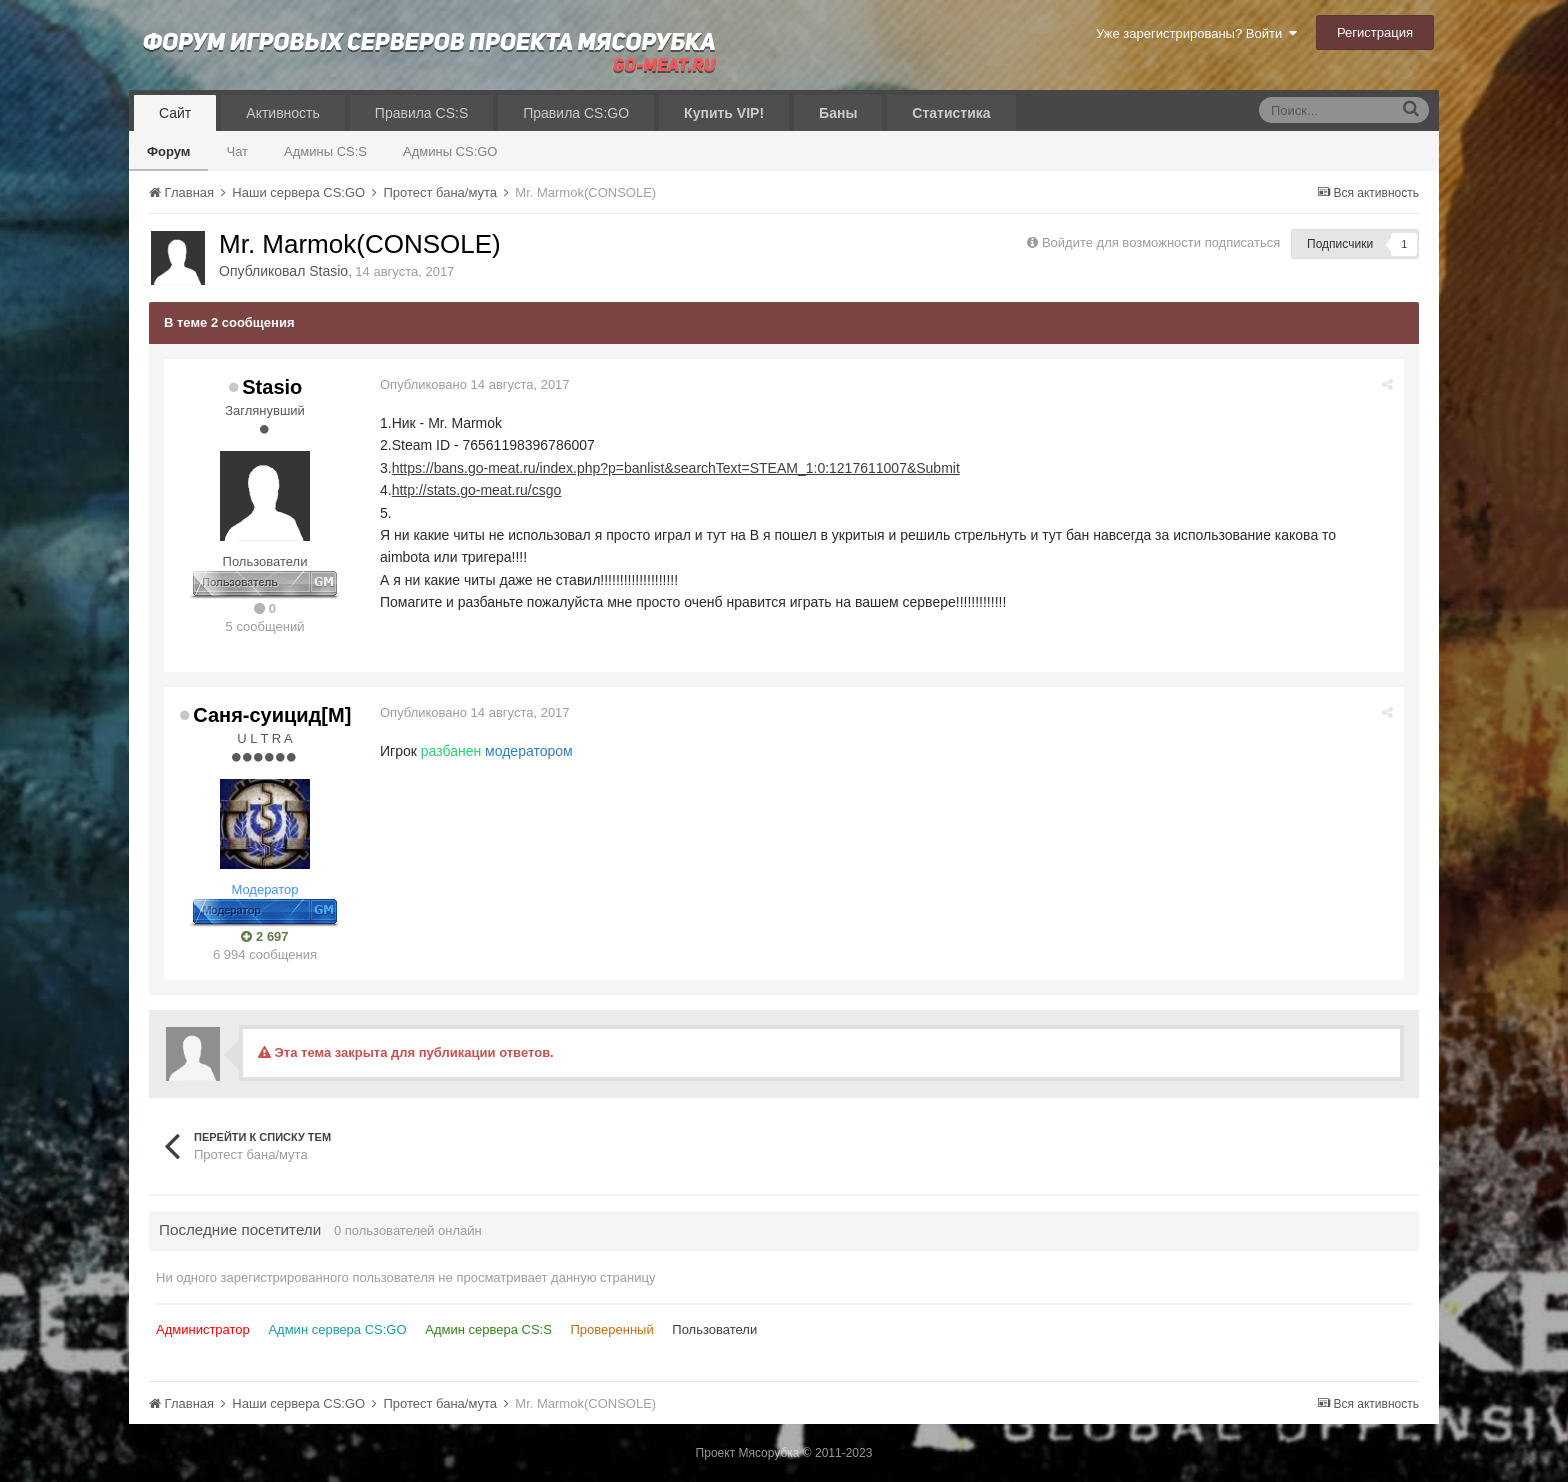 The width and height of the screenshot is (1568, 1482). I want to click on Админы CS:S, so click(325, 151).